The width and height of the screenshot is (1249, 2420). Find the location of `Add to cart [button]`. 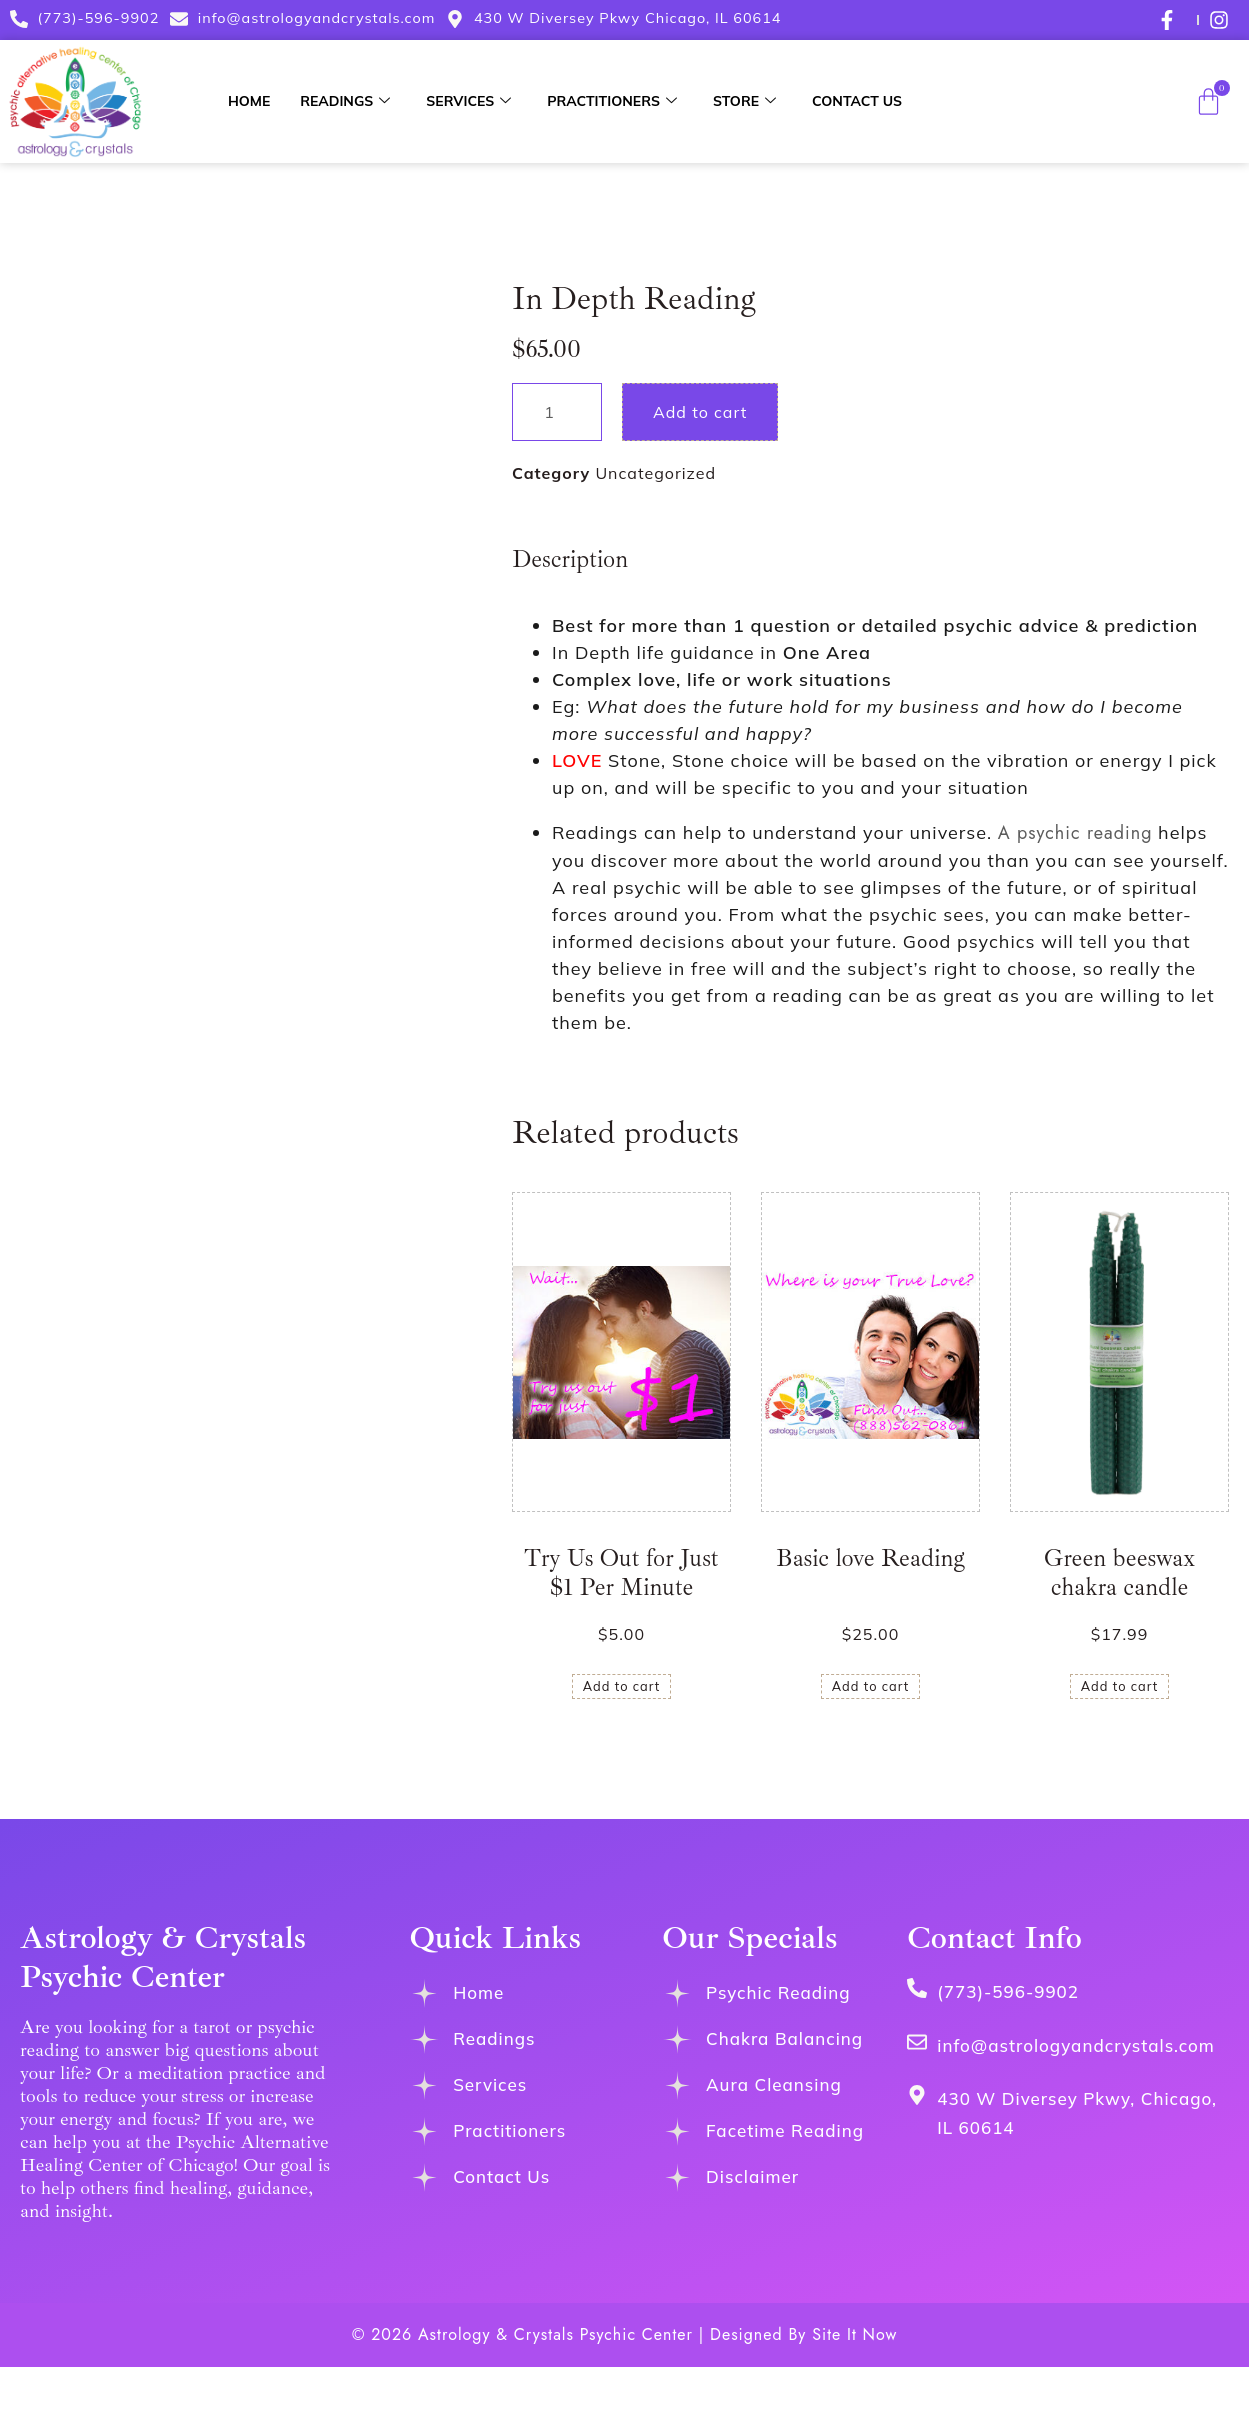

Add to cart [button] is located at coordinates (622, 1686).